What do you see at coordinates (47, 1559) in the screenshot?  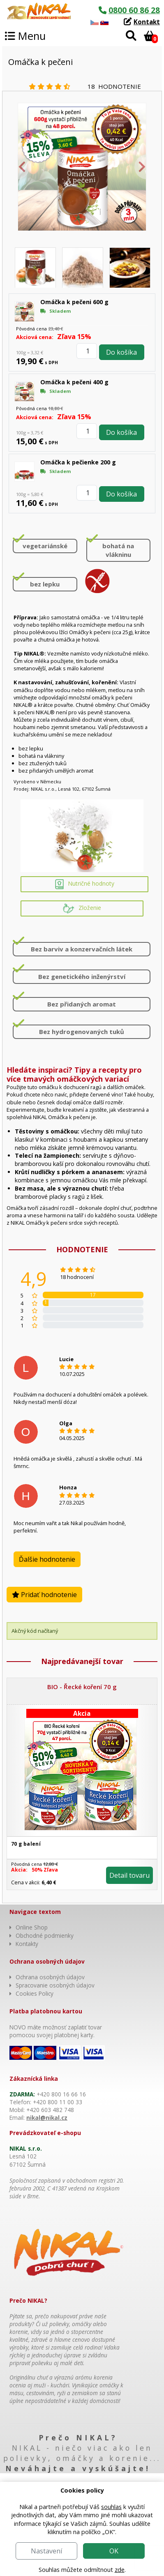 I see `Ďalšie hodnotenie` at bounding box center [47, 1559].